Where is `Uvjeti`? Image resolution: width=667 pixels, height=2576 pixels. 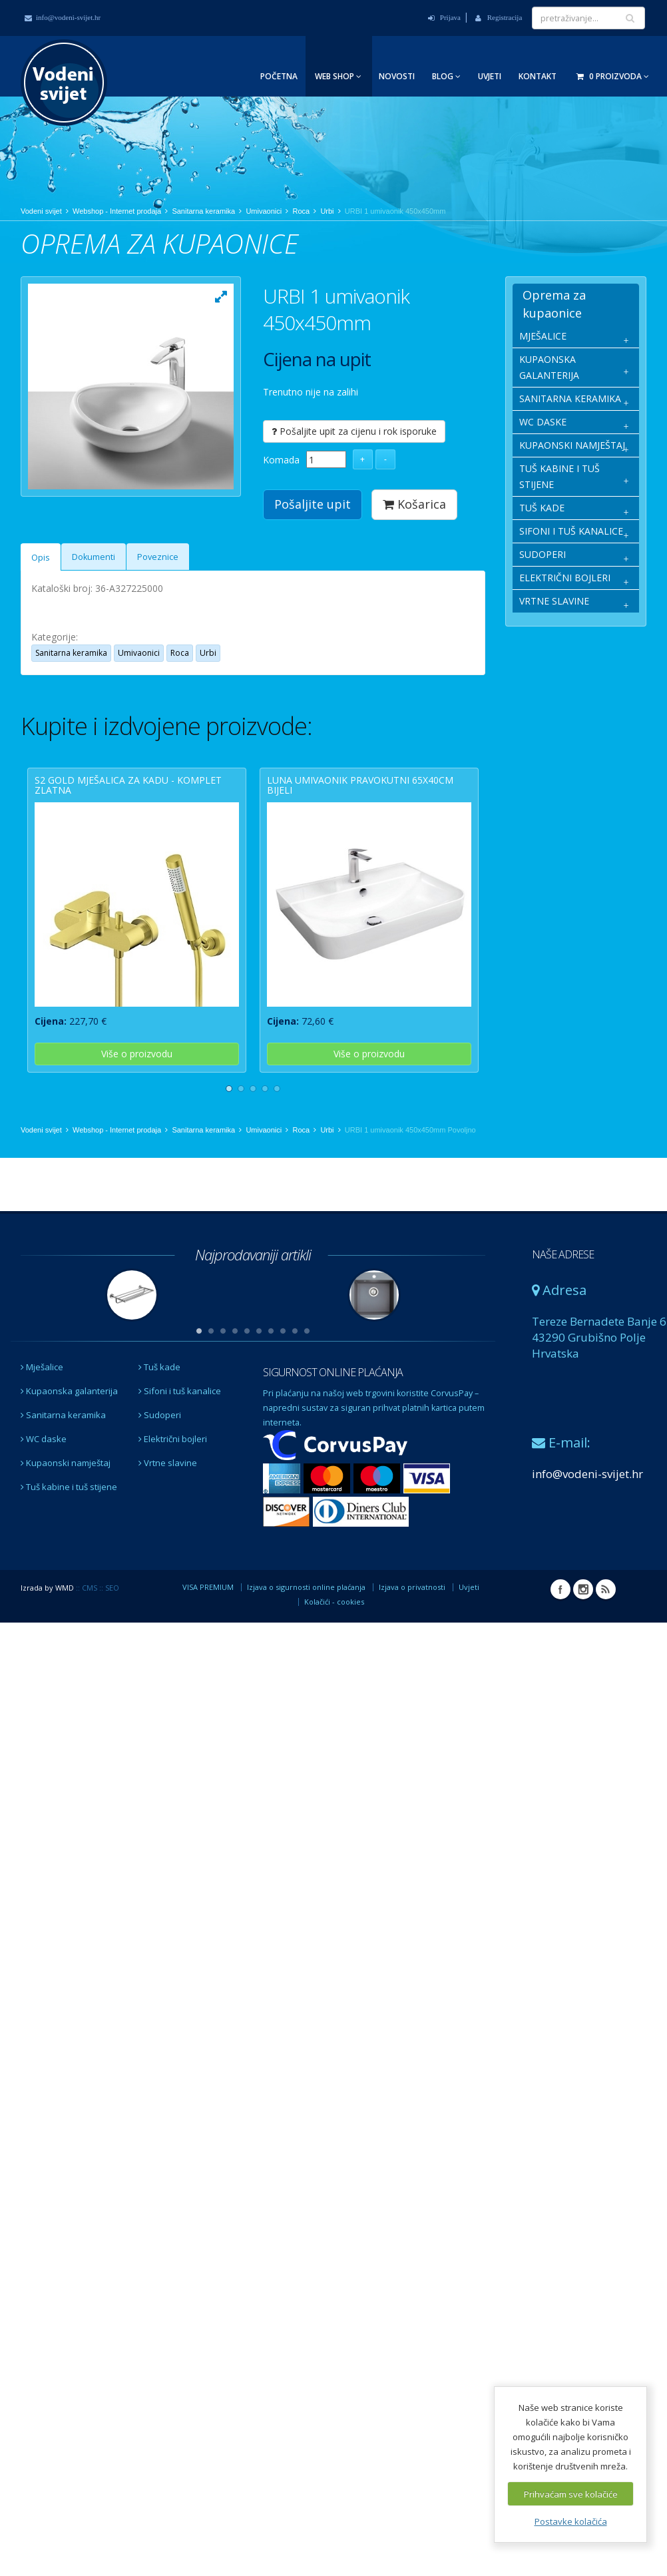 Uvjeti is located at coordinates (489, 76).